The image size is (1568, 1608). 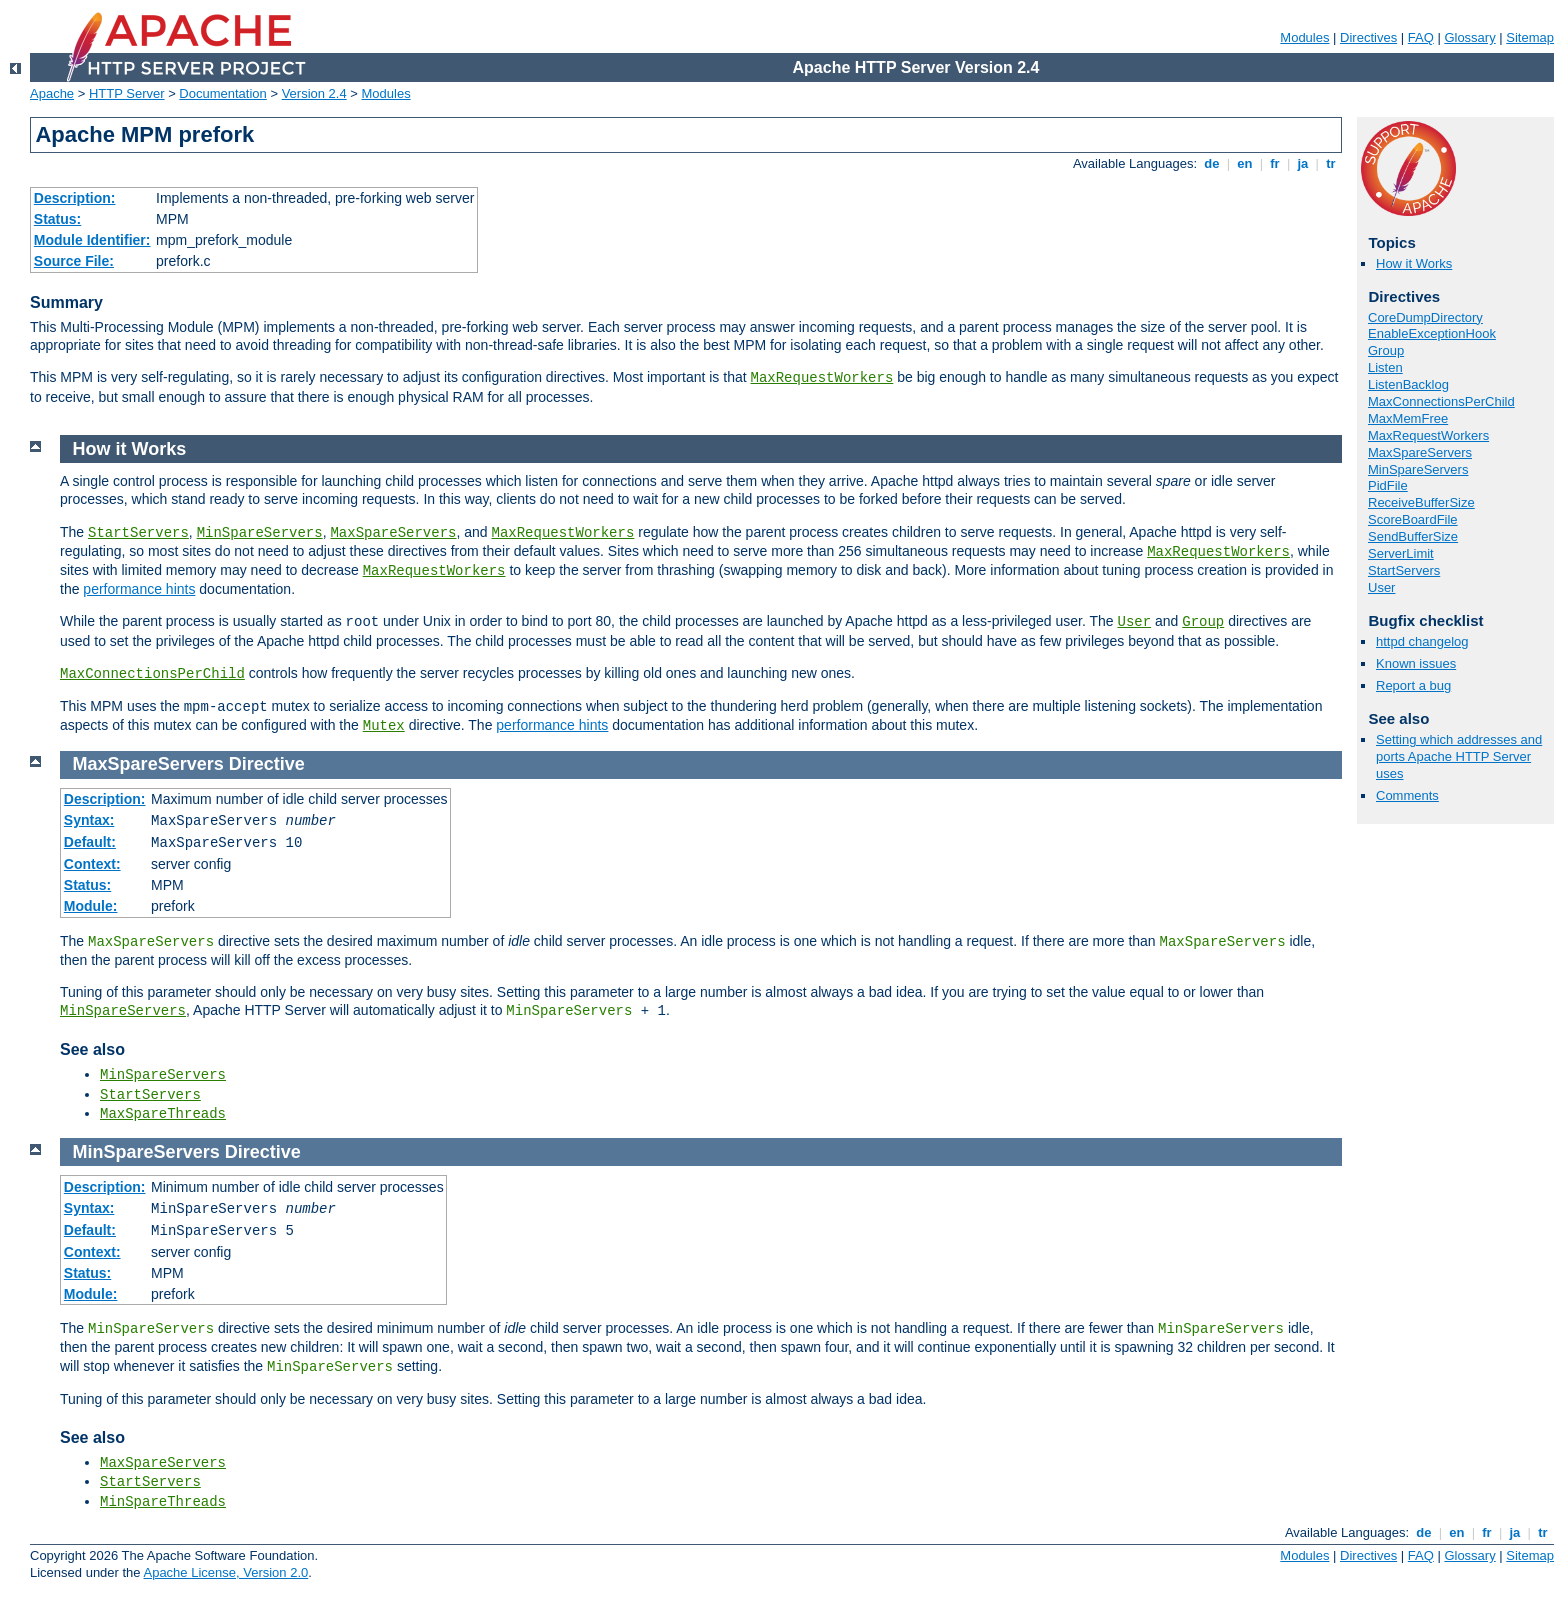 What do you see at coordinates (89, 820) in the screenshot?
I see `Syntax:` at bounding box center [89, 820].